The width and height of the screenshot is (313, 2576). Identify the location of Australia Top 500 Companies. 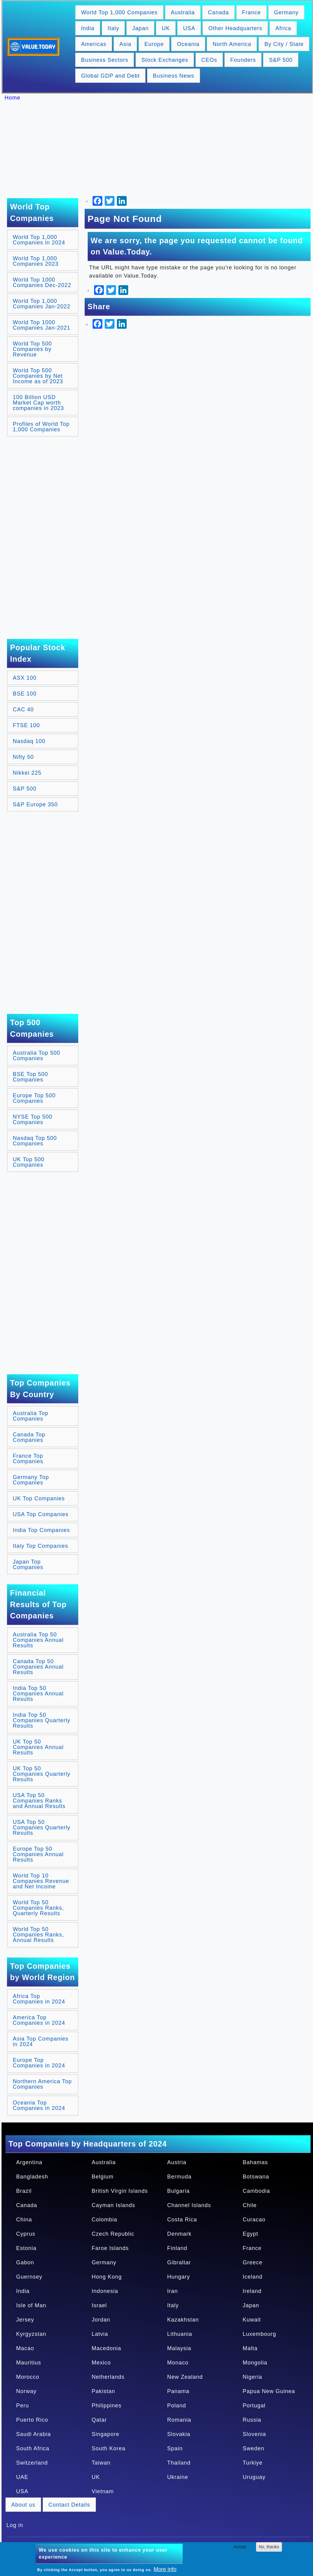
(36, 1055).